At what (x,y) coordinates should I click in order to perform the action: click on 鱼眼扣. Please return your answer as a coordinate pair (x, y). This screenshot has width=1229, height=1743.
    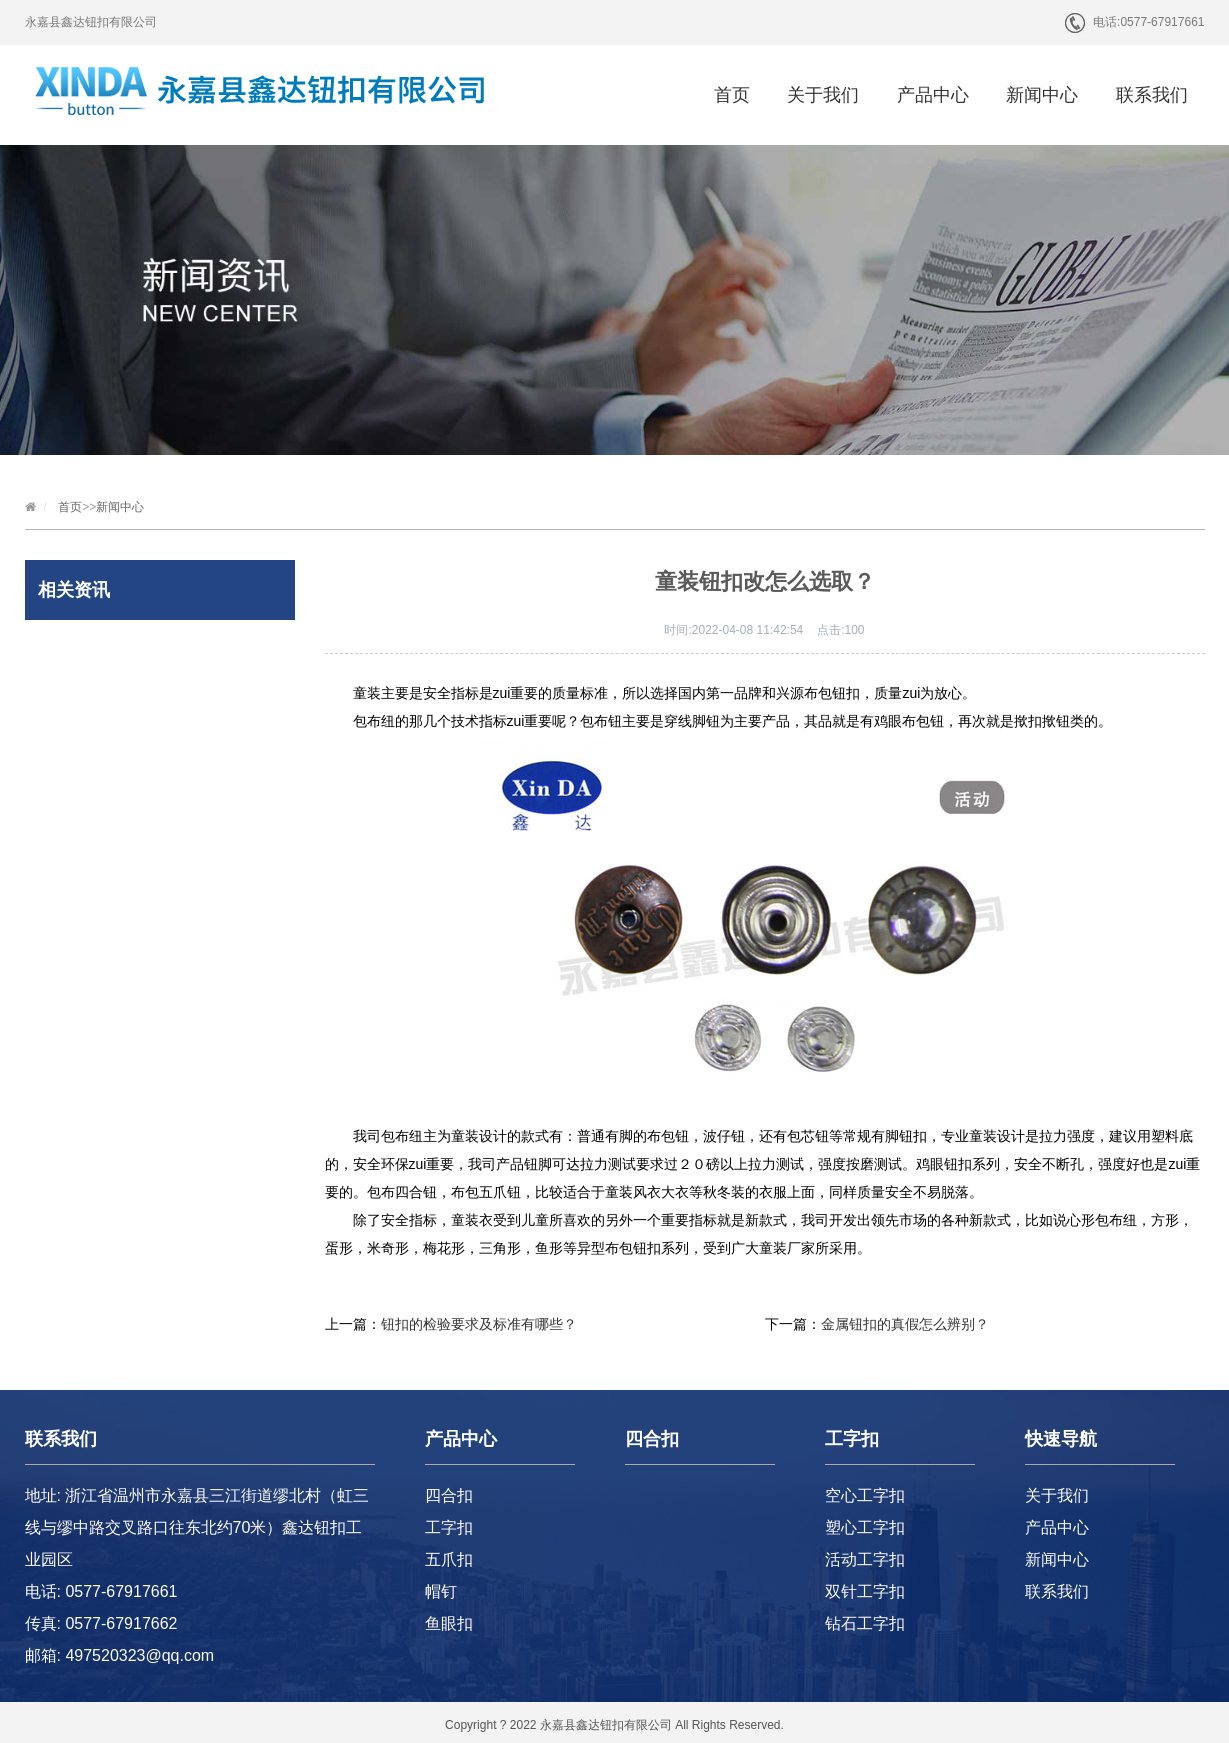
    Looking at the image, I should click on (449, 1623).